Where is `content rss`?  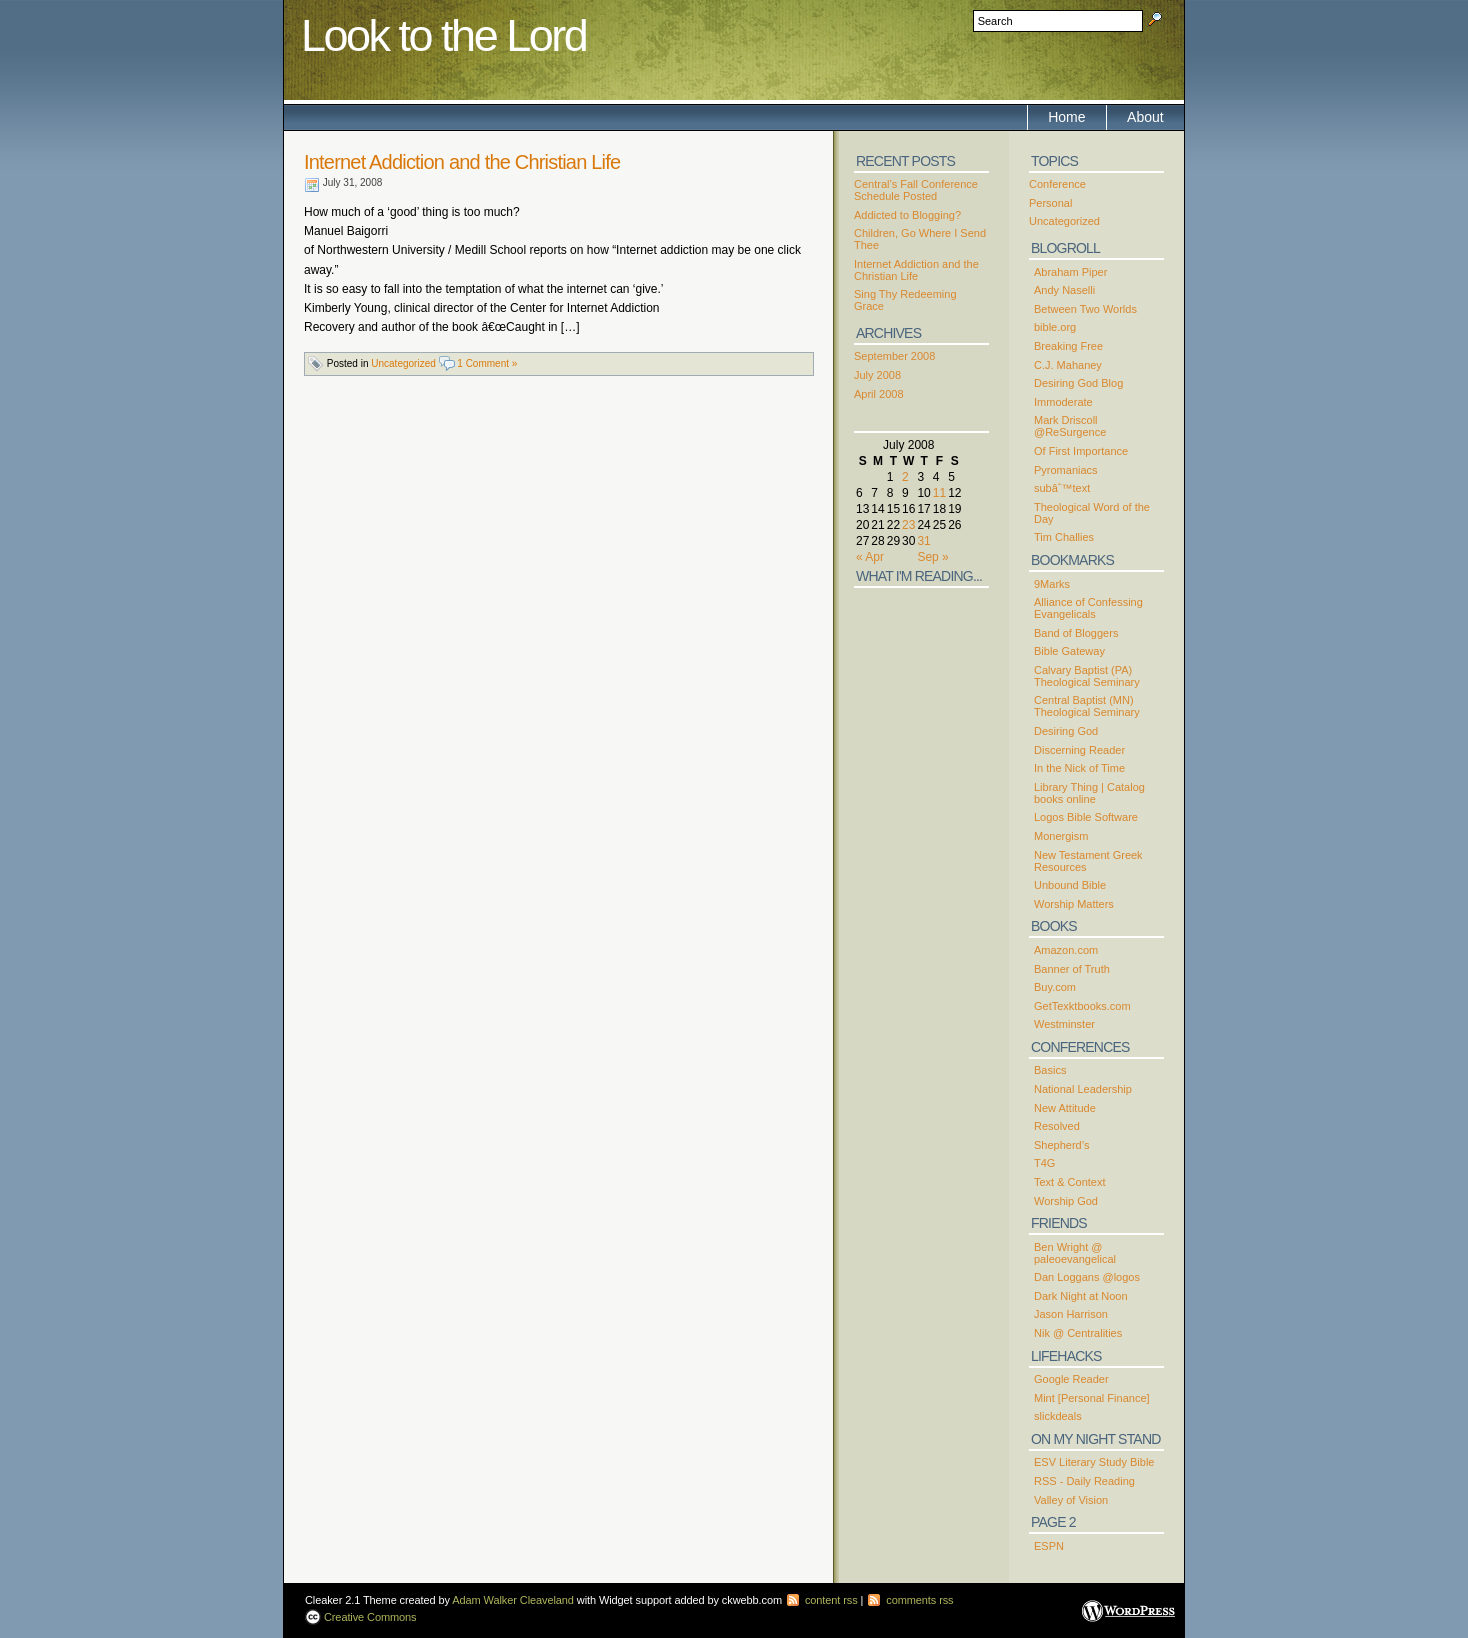
content rss is located at coordinates (821, 1600).